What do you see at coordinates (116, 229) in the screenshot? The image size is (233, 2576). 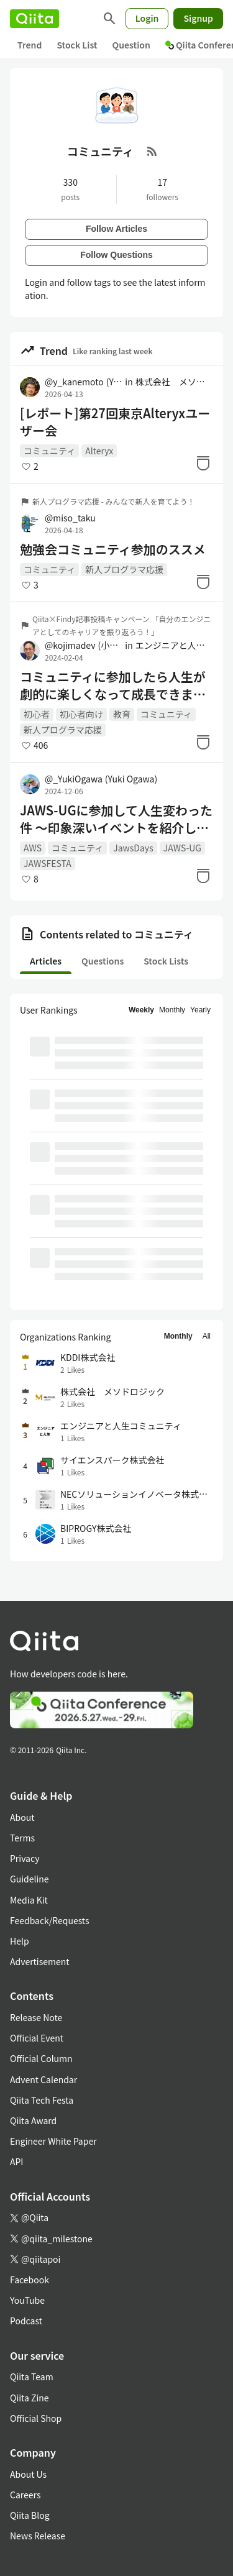 I see `Follow Articles` at bounding box center [116, 229].